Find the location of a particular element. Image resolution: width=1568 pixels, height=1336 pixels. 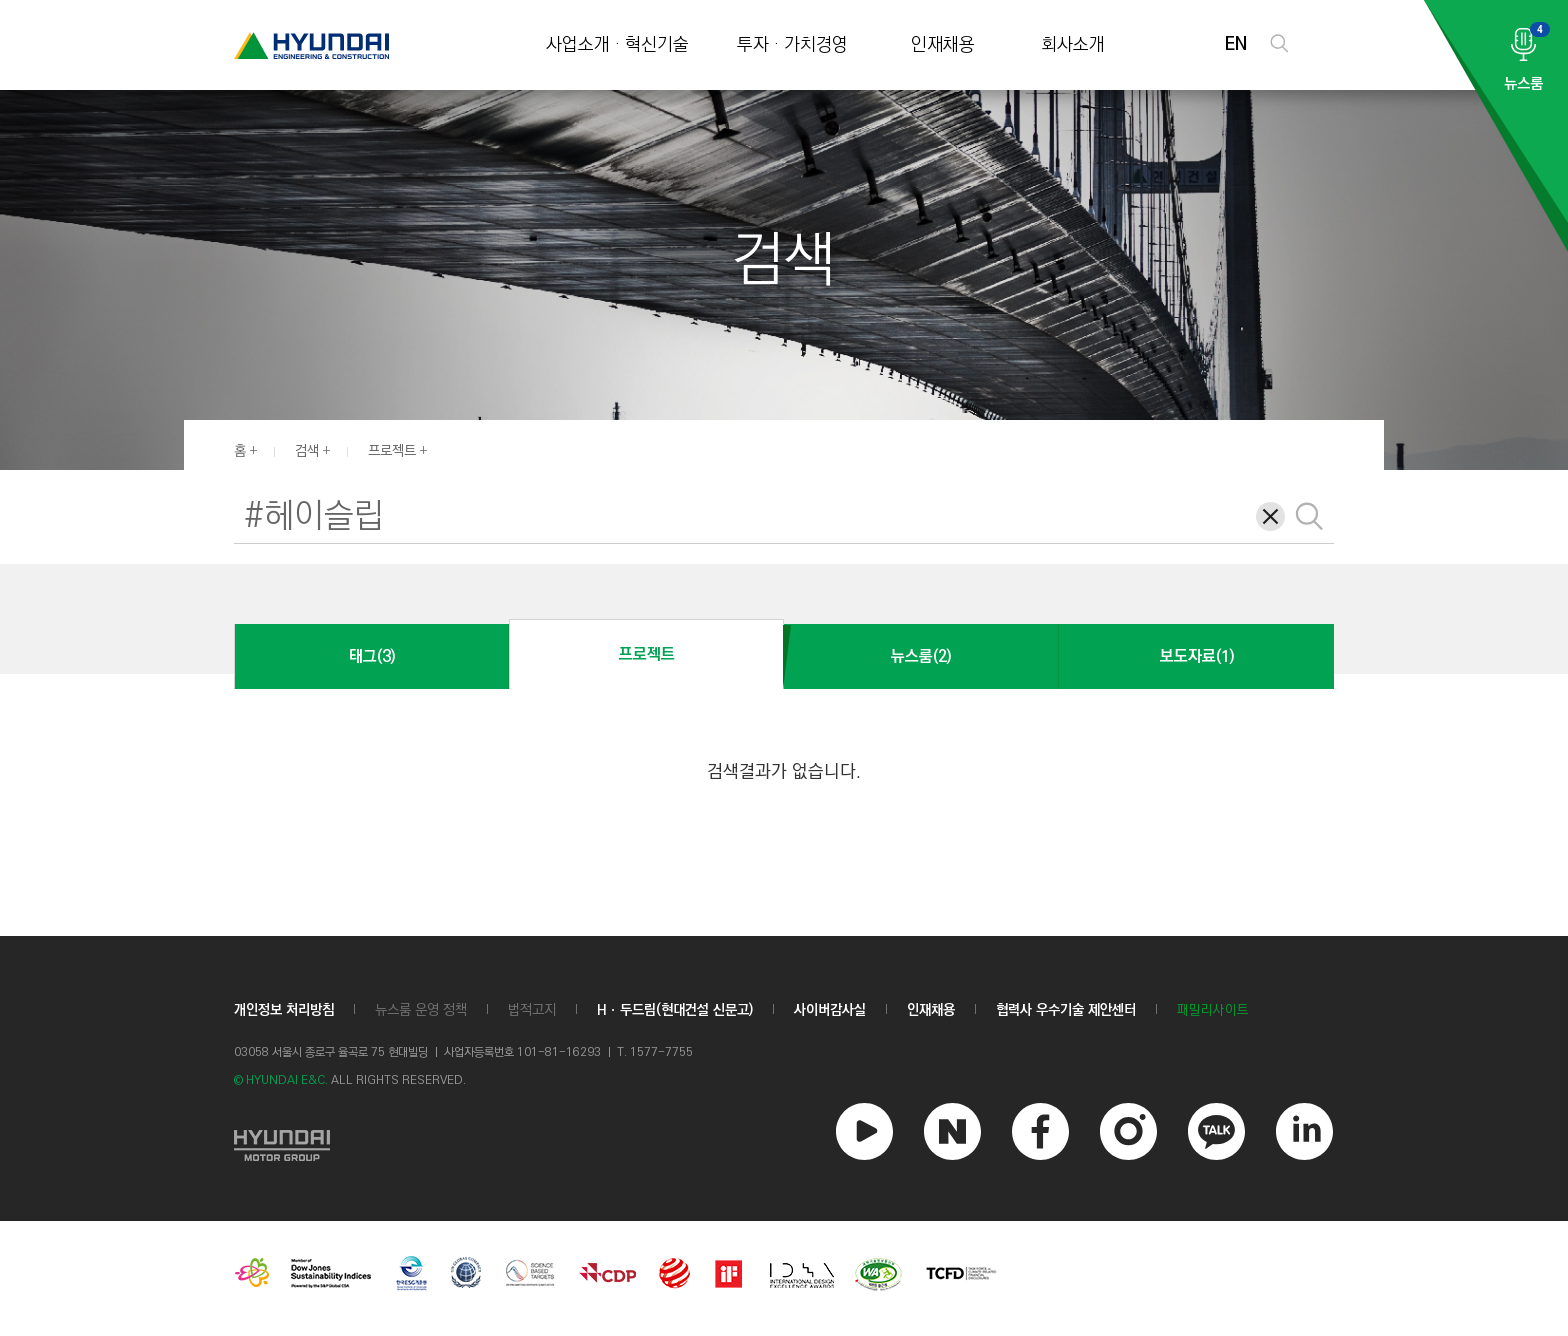

법적고지 is located at coordinates (532, 1010).